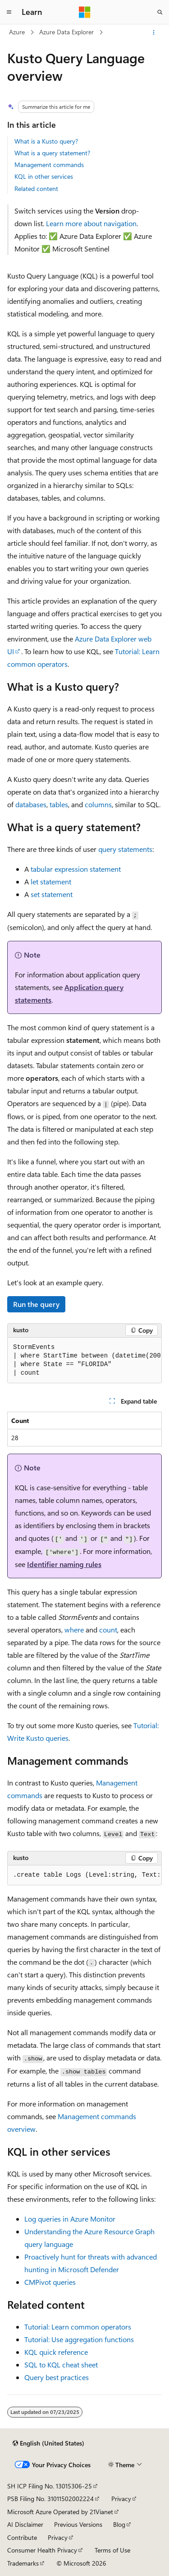 Image resolution: width=169 pixels, height=2576 pixels. I want to click on Learn more about navigation, so click(91, 223).